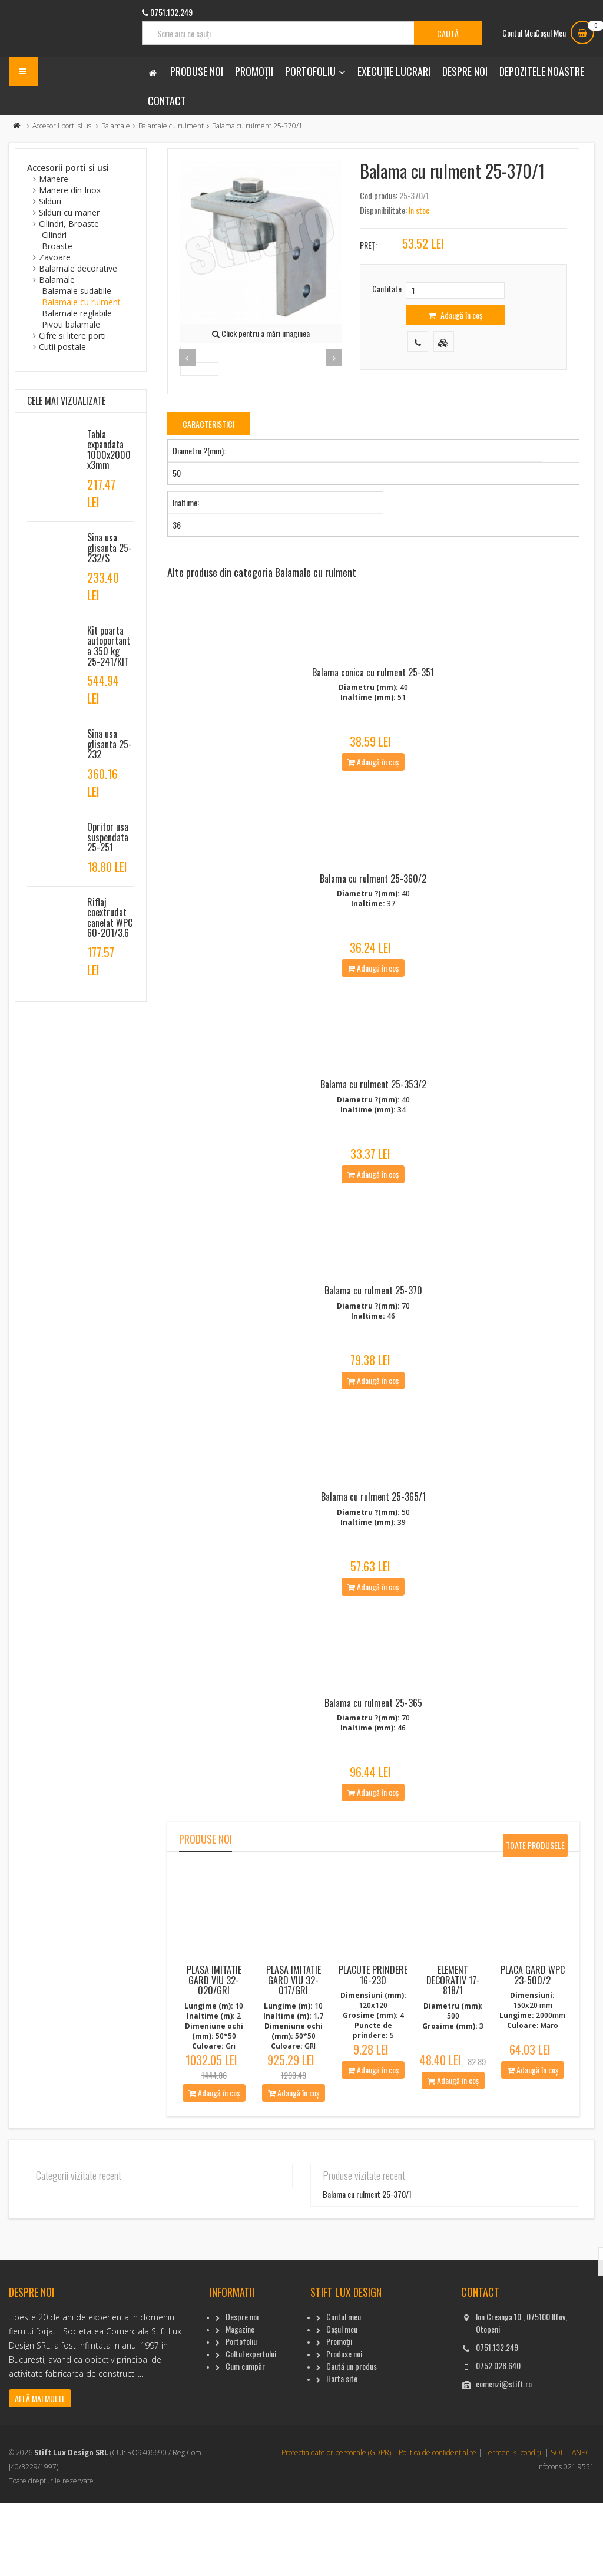 Image resolution: width=603 pixels, height=2576 pixels. Describe the element at coordinates (261, 333) in the screenshot. I see `Click pentru a mări imaginea` at that location.